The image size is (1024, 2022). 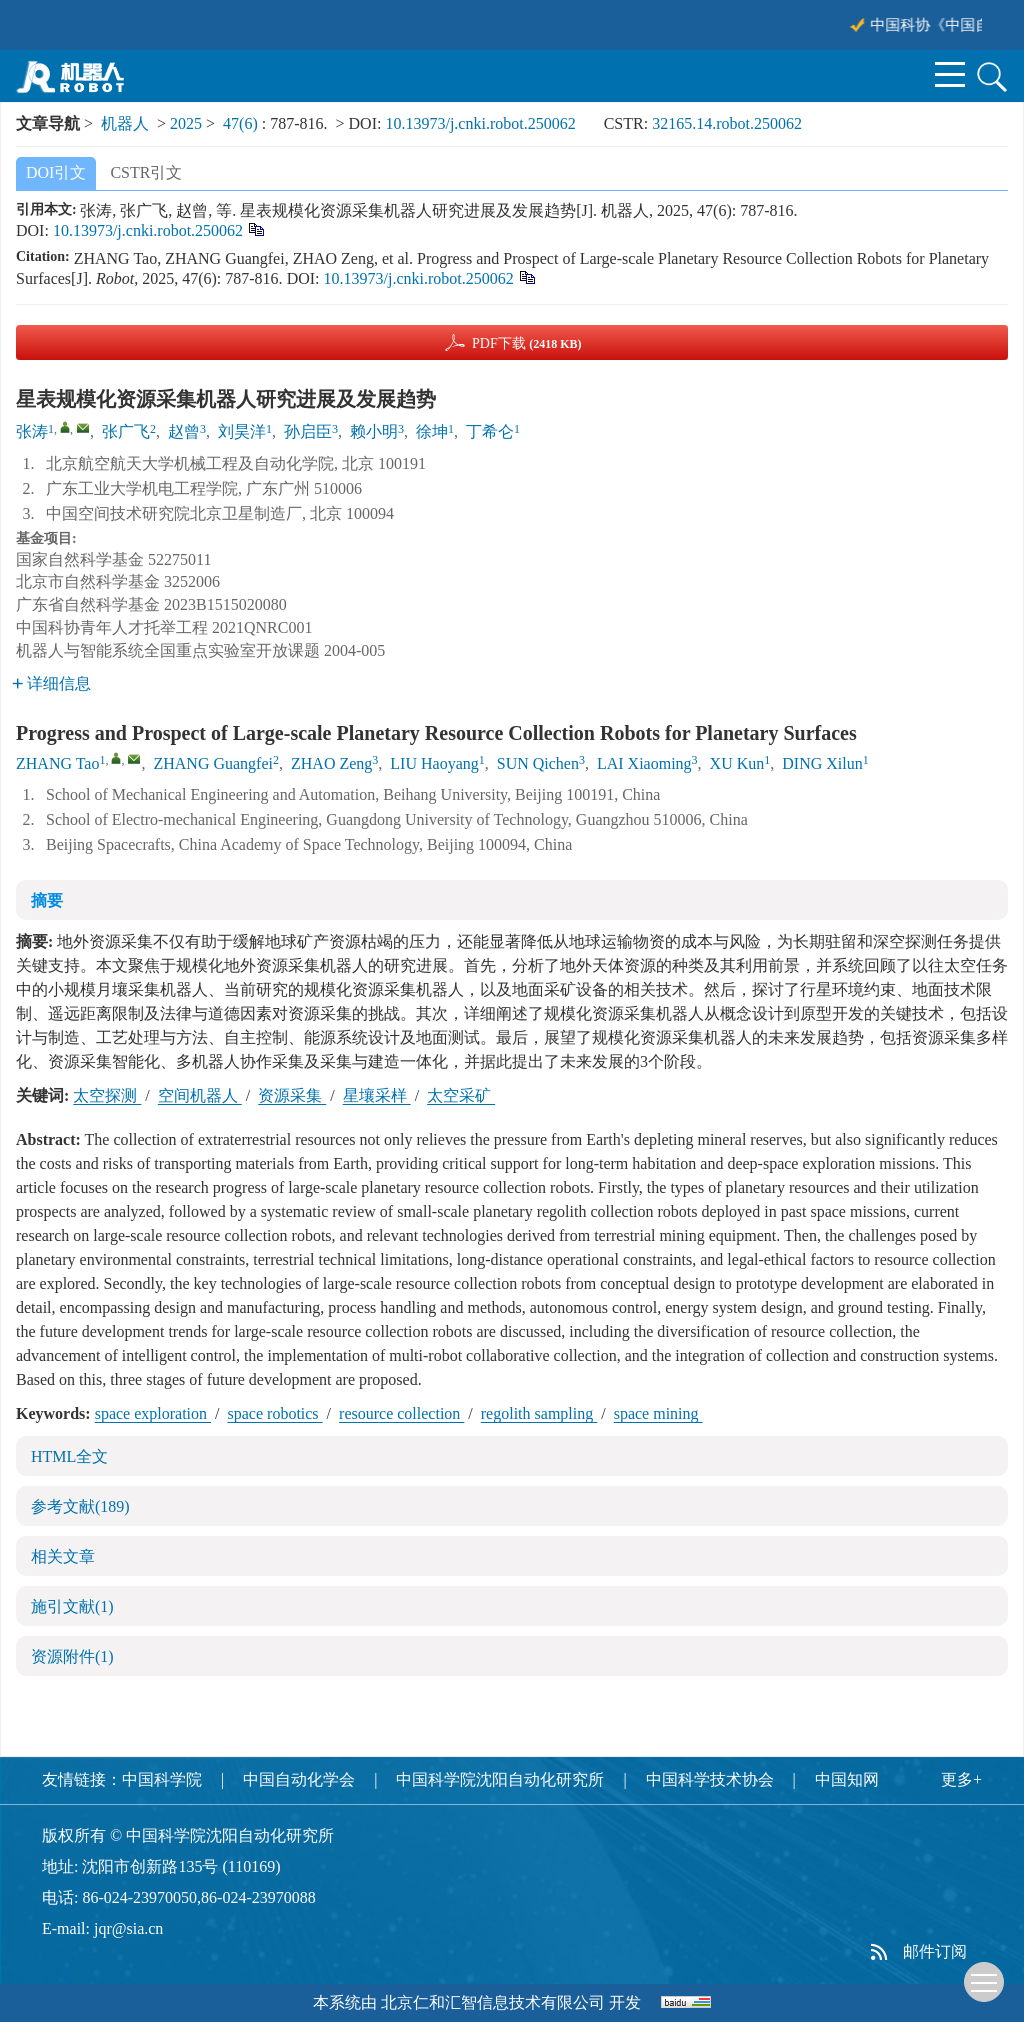 I want to click on space mining, so click(x=658, y=1413).